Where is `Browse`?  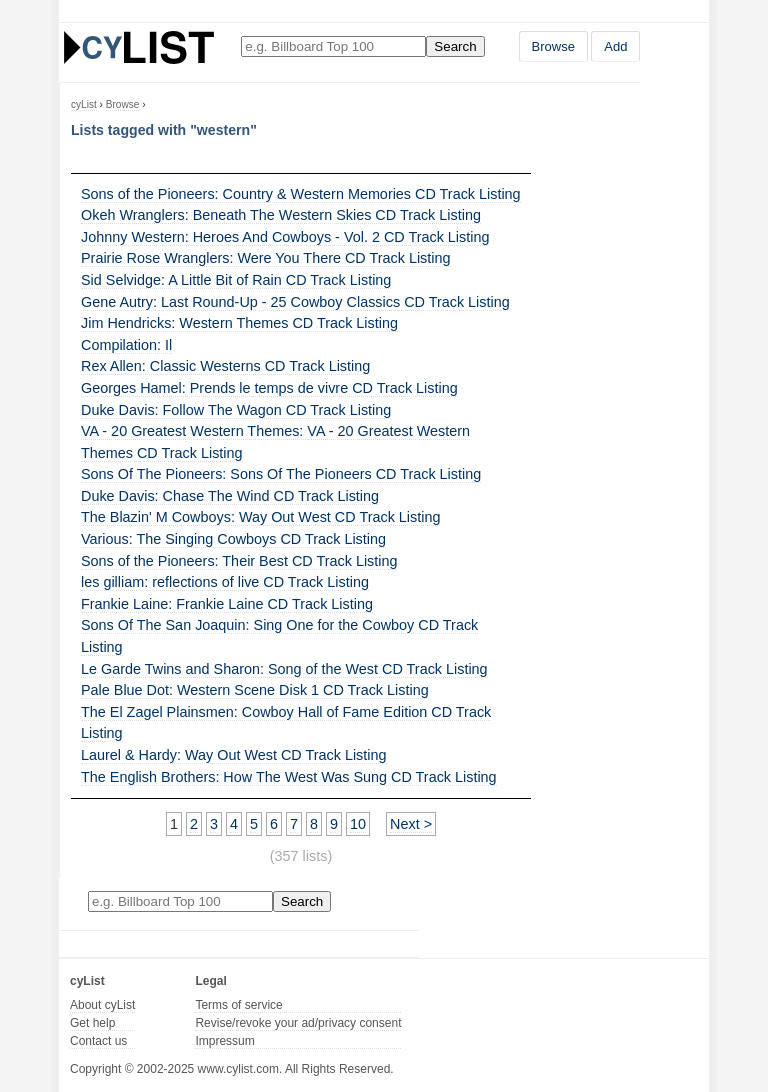 Browse is located at coordinates (553, 46).